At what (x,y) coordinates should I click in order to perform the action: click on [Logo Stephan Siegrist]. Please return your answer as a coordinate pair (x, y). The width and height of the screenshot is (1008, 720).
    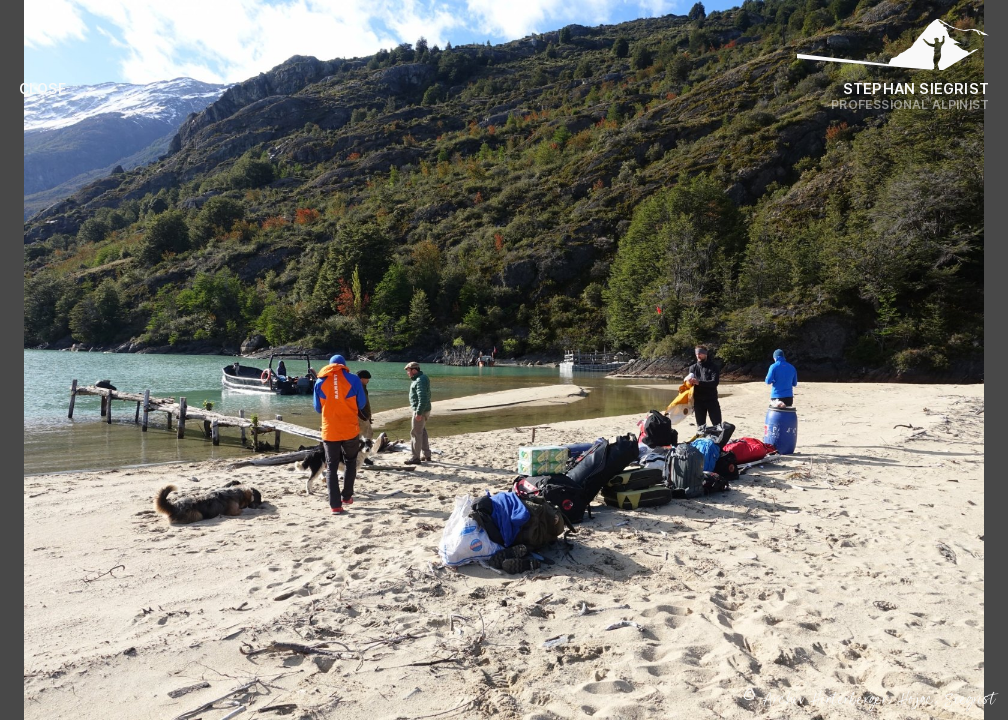
    Looking at the image, I should click on (893, 50).